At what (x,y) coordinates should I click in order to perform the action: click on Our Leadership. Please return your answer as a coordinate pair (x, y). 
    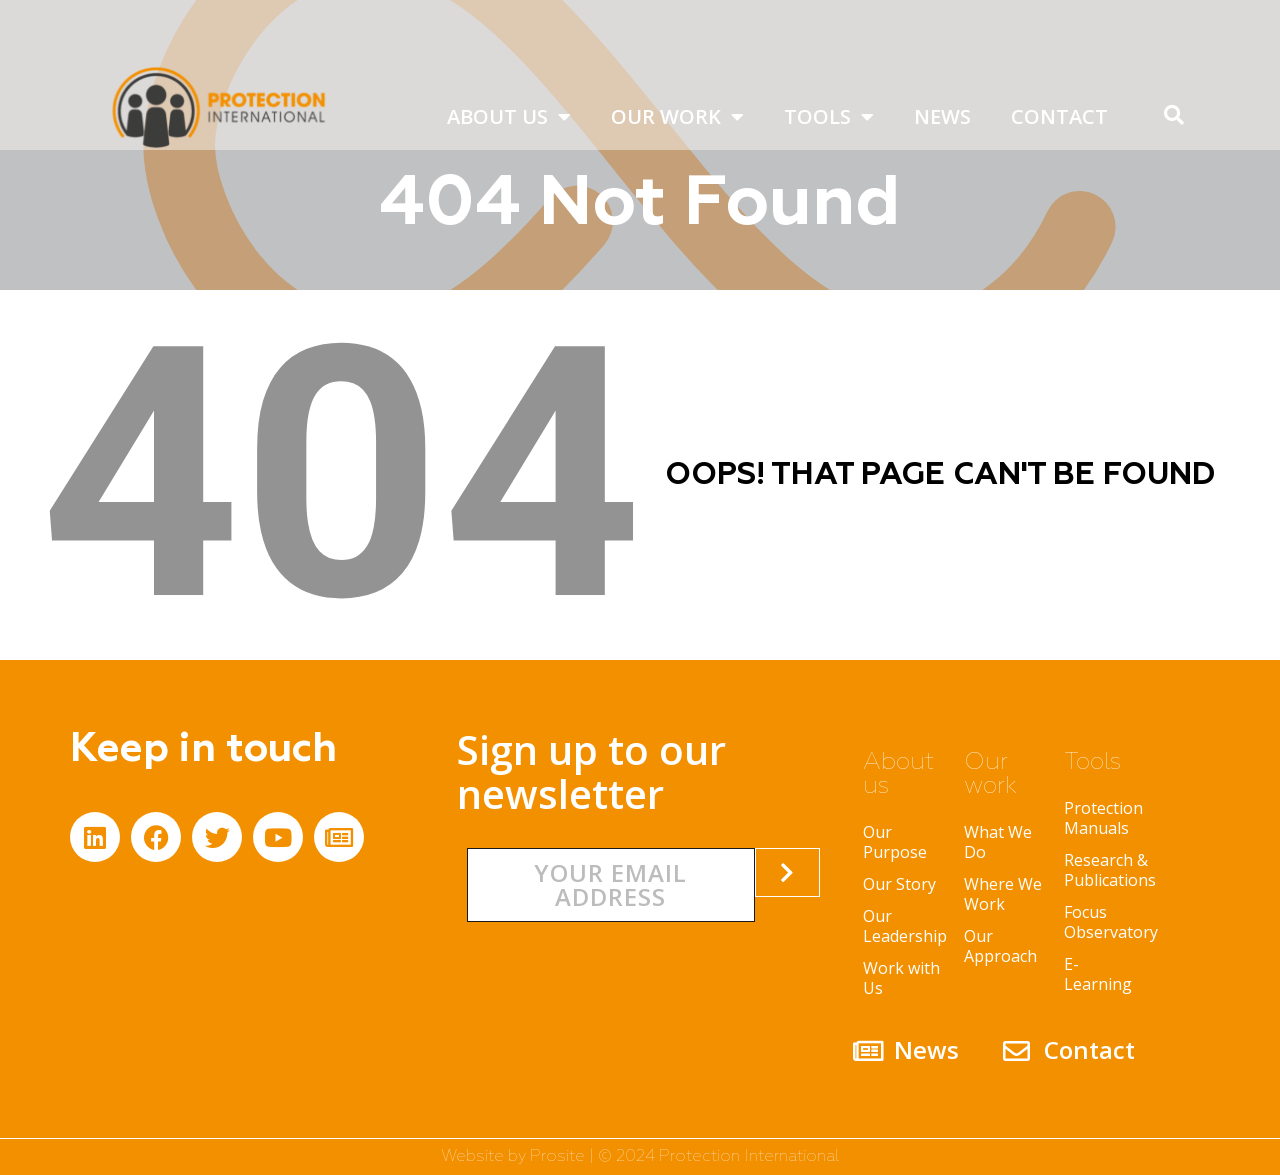
    Looking at the image, I should click on (903, 926).